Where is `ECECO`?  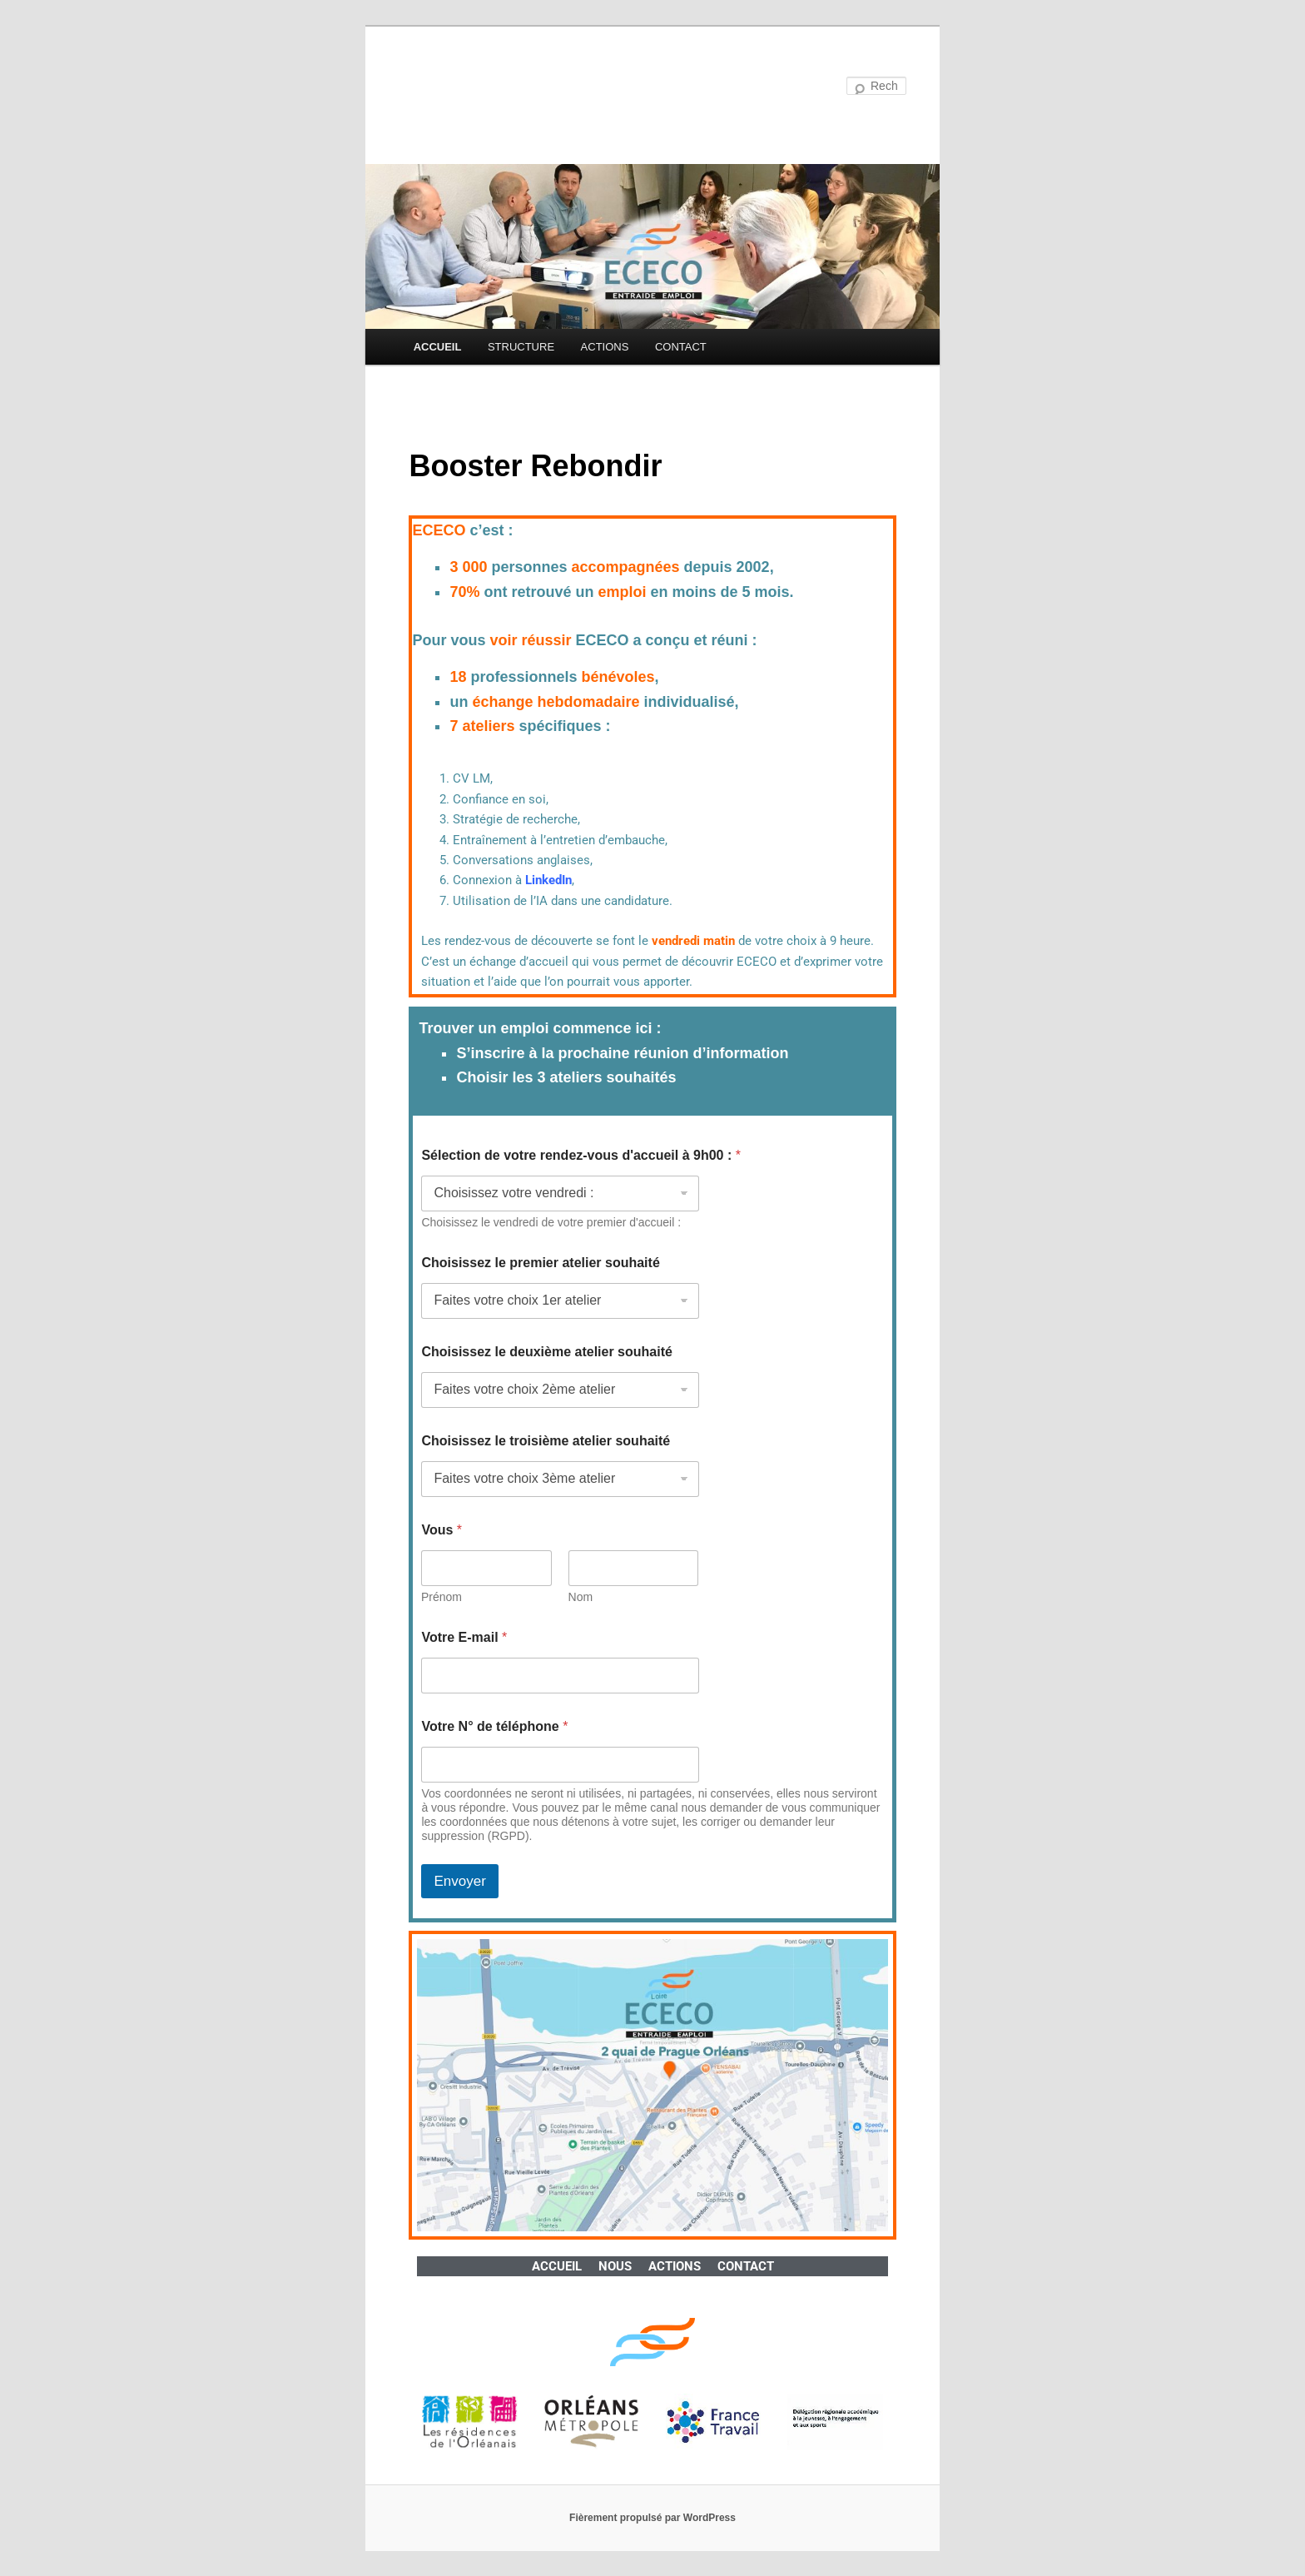
ECECO is located at coordinates (453, 87).